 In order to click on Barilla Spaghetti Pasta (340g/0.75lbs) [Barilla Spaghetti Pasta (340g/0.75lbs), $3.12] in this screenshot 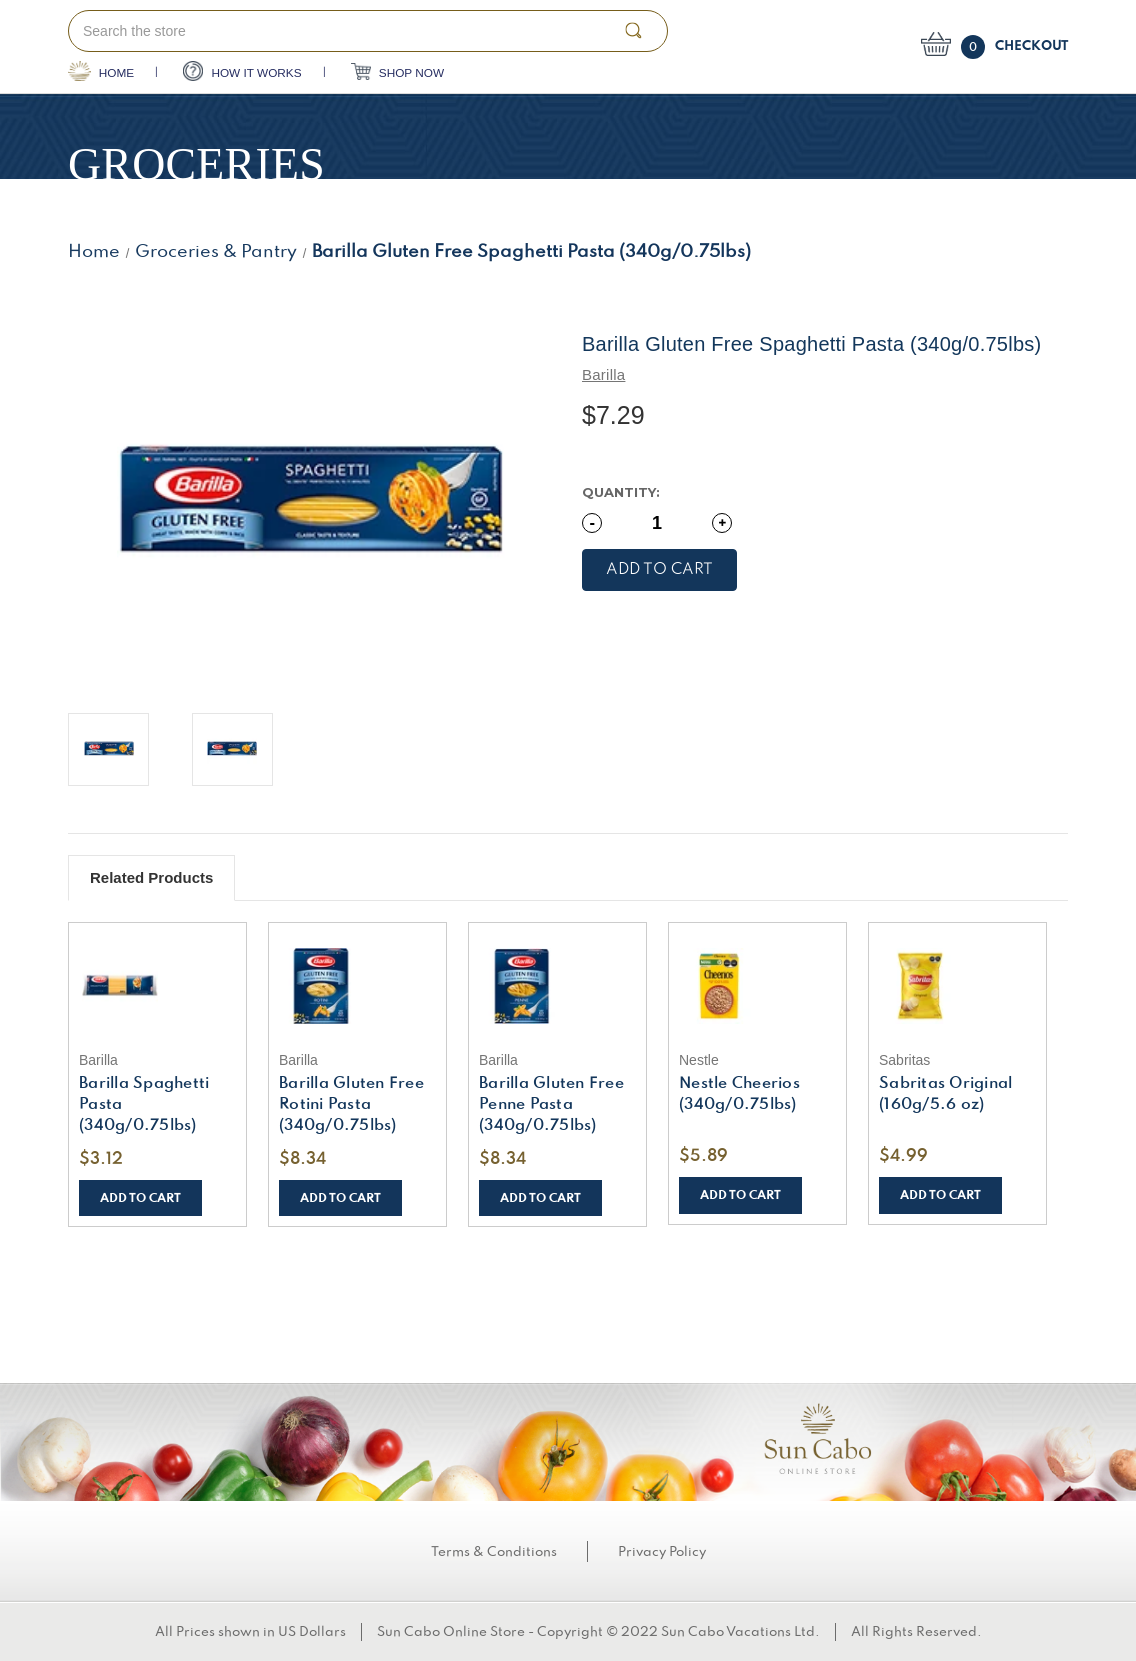, I will do `click(144, 1105)`.